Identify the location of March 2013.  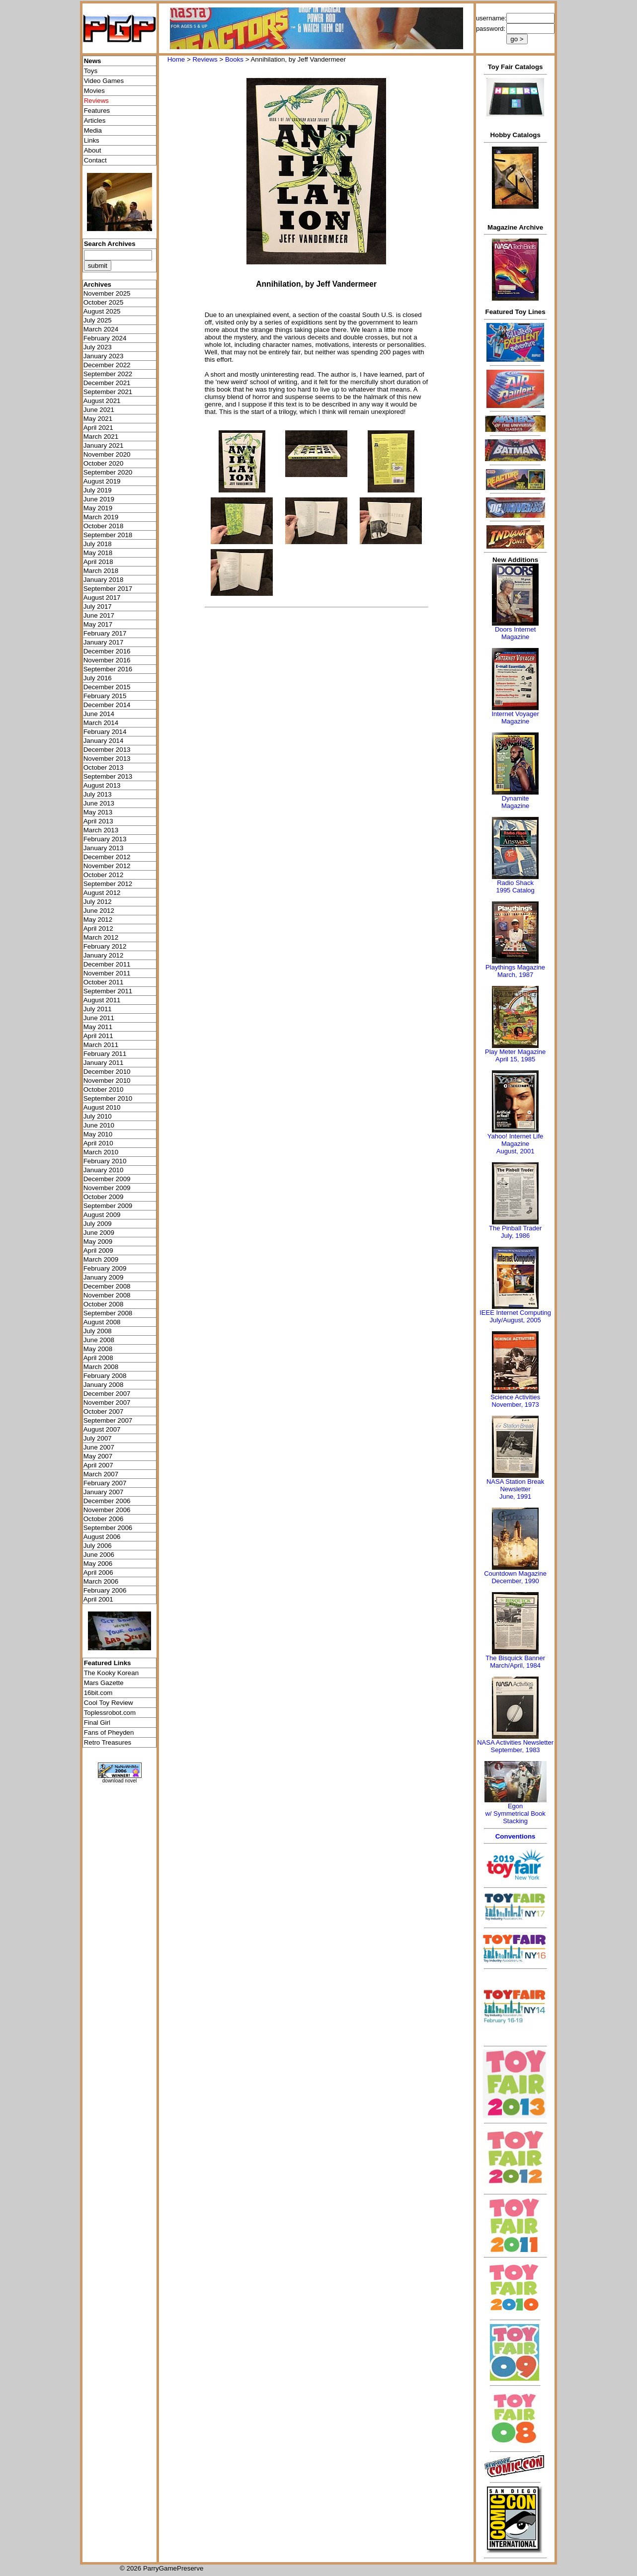
(100, 830).